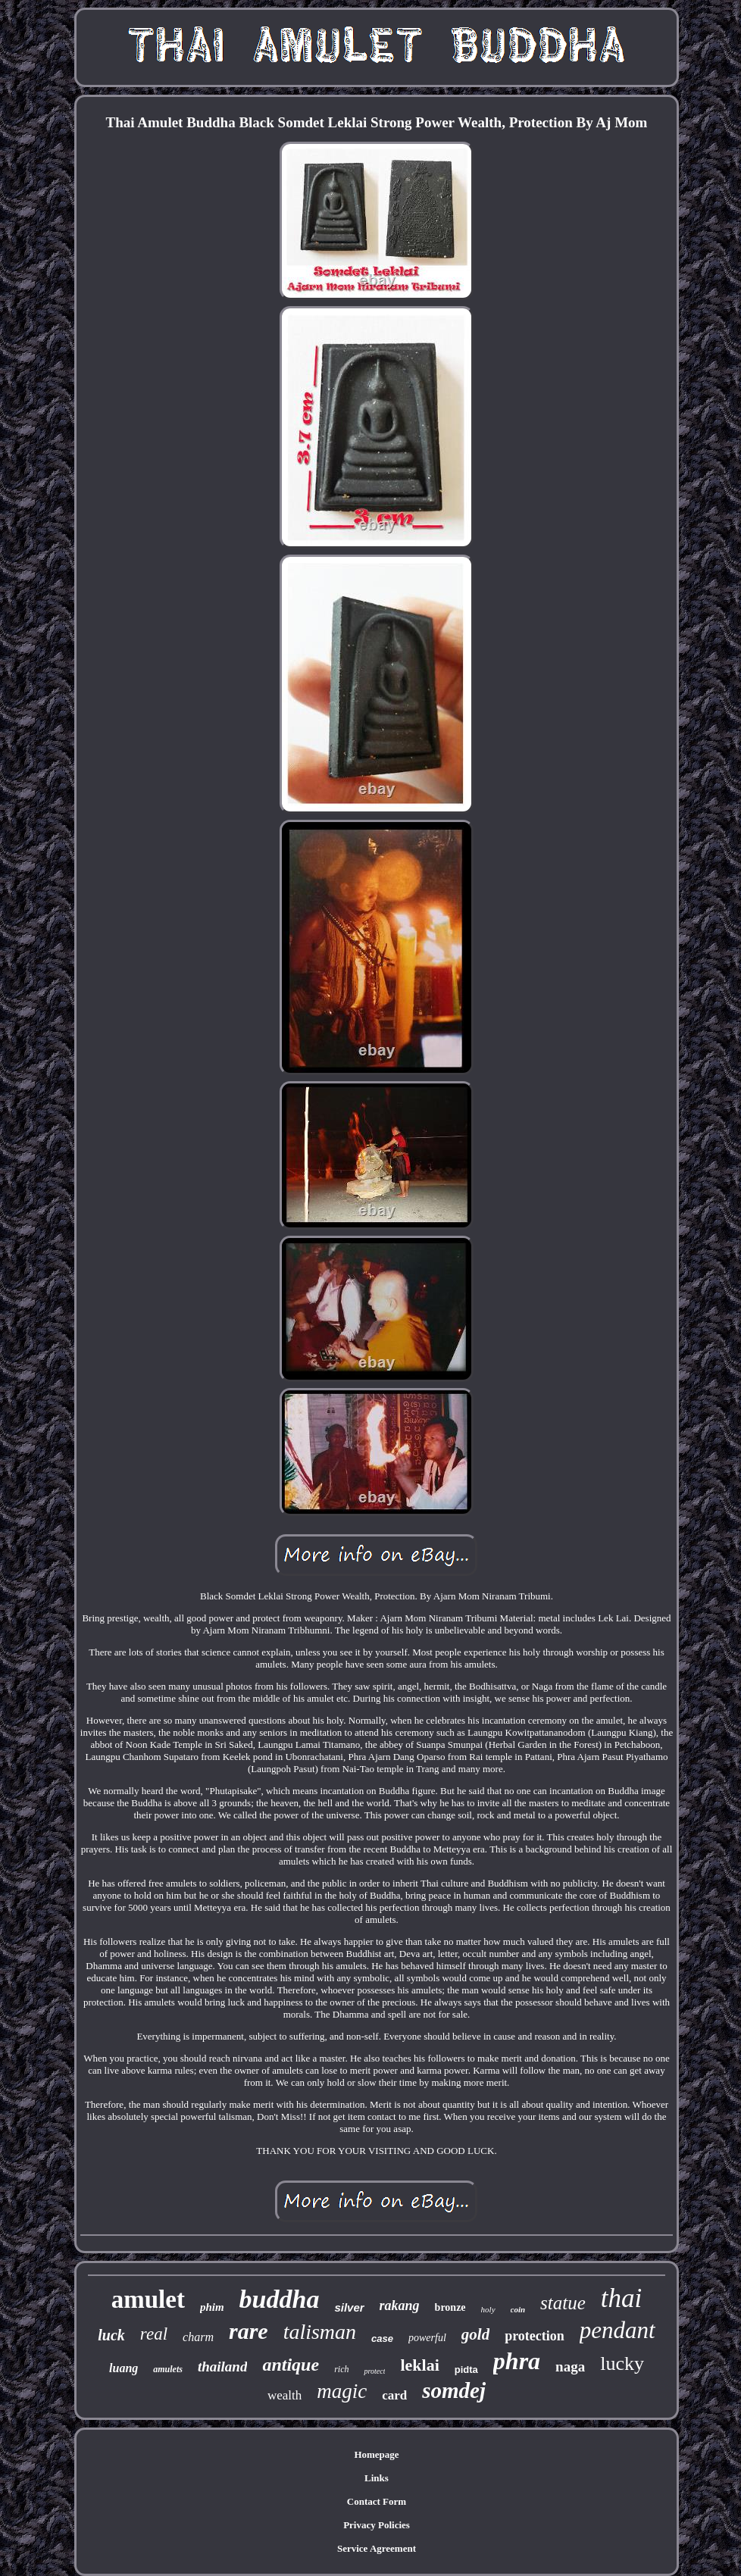 Image resolution: width=741 pixels, height=2576 pixels. Describe the element at coordinates (168, 2369) in the screenshot. I see `amulets` at that location.